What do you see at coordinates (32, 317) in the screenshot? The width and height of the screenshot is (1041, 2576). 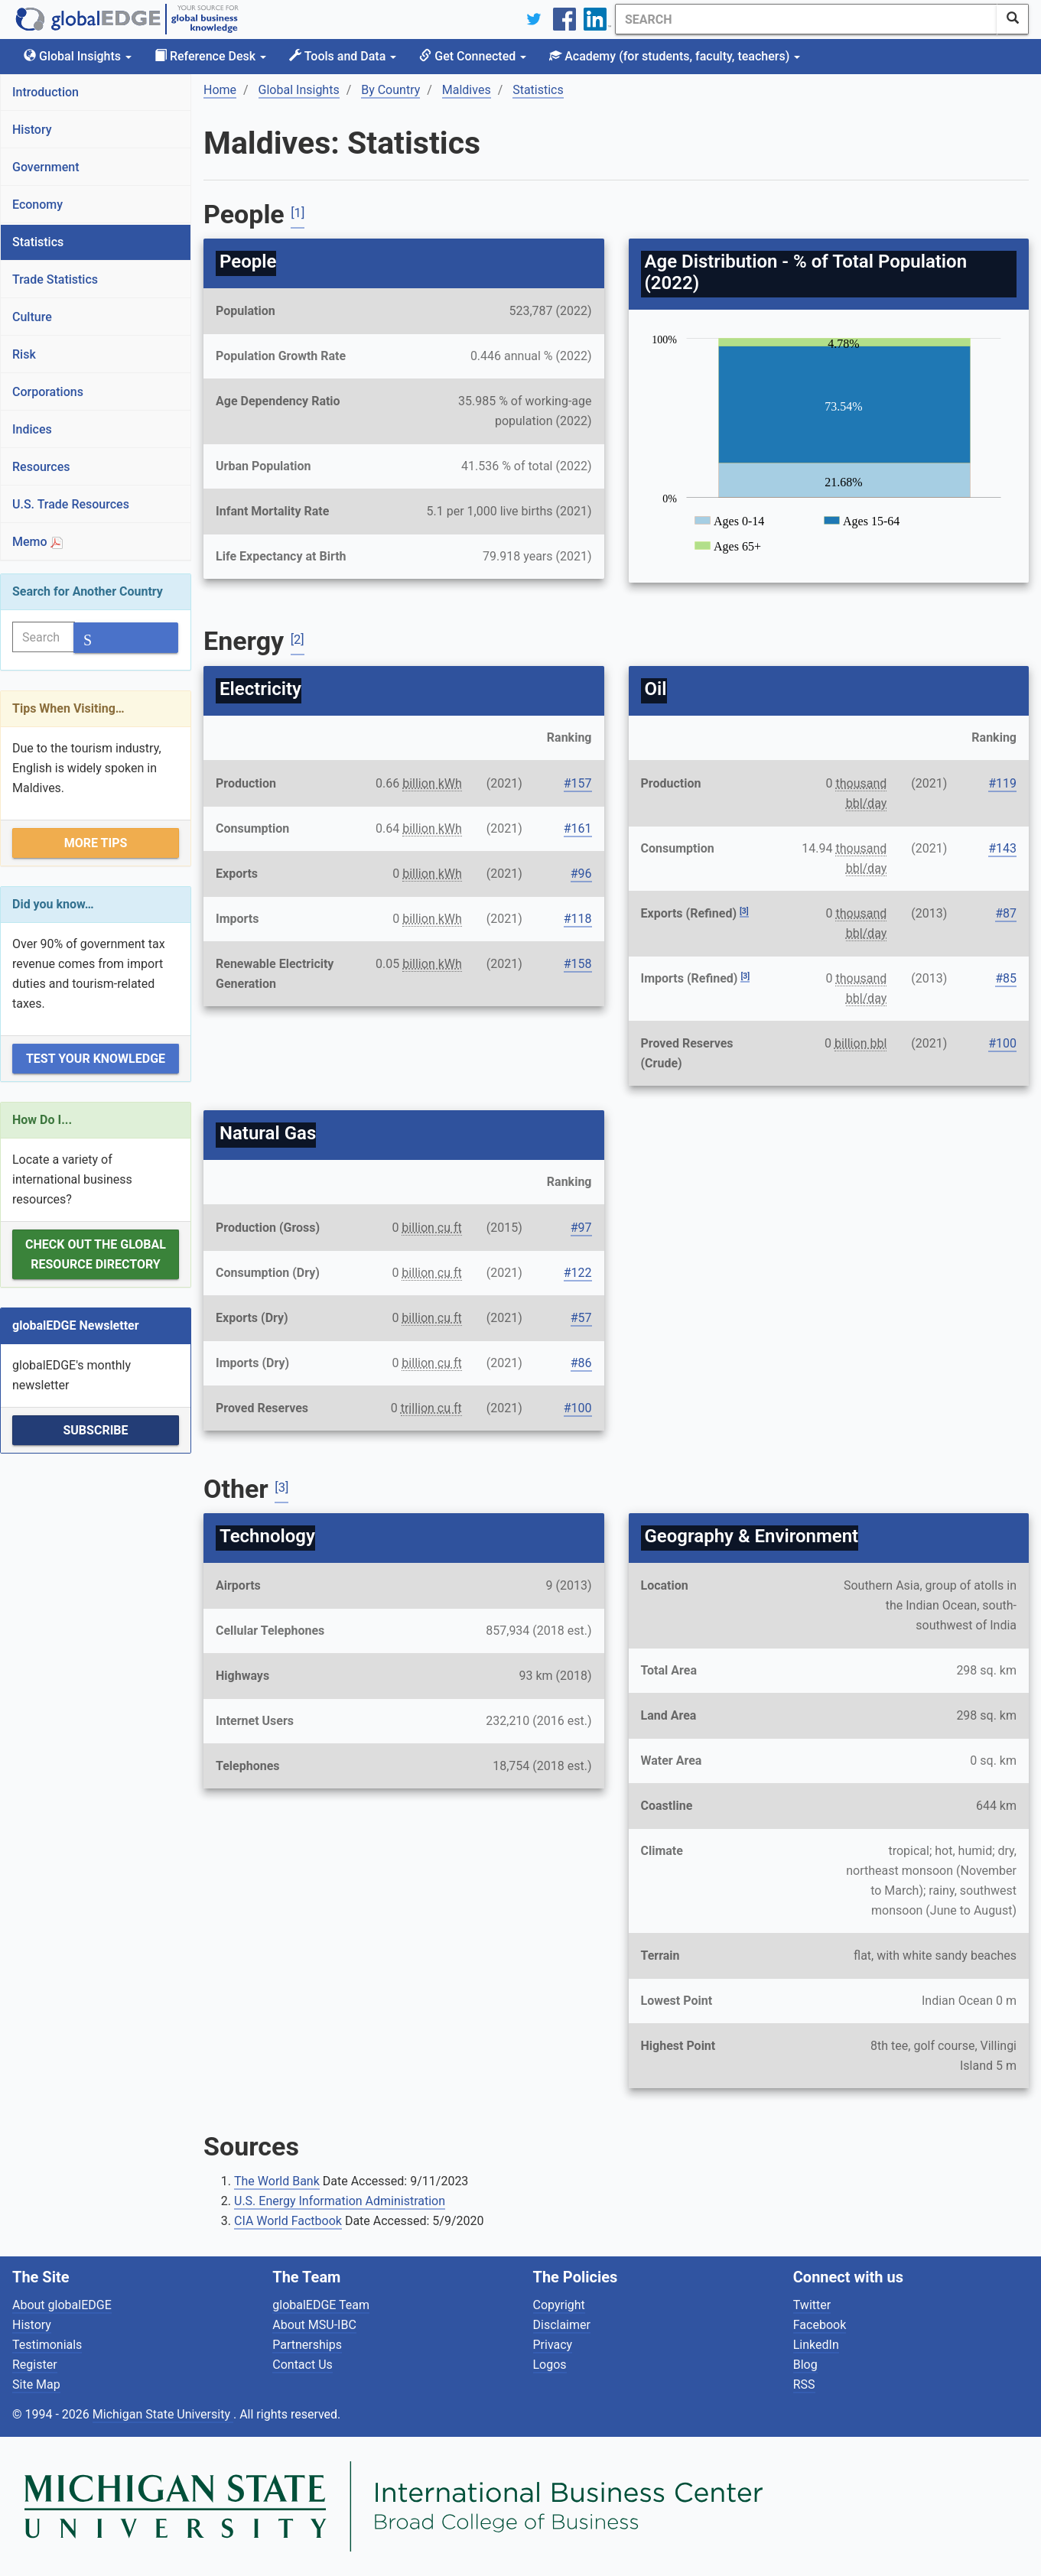 I see `Culture` at bounding box center [32, 317].